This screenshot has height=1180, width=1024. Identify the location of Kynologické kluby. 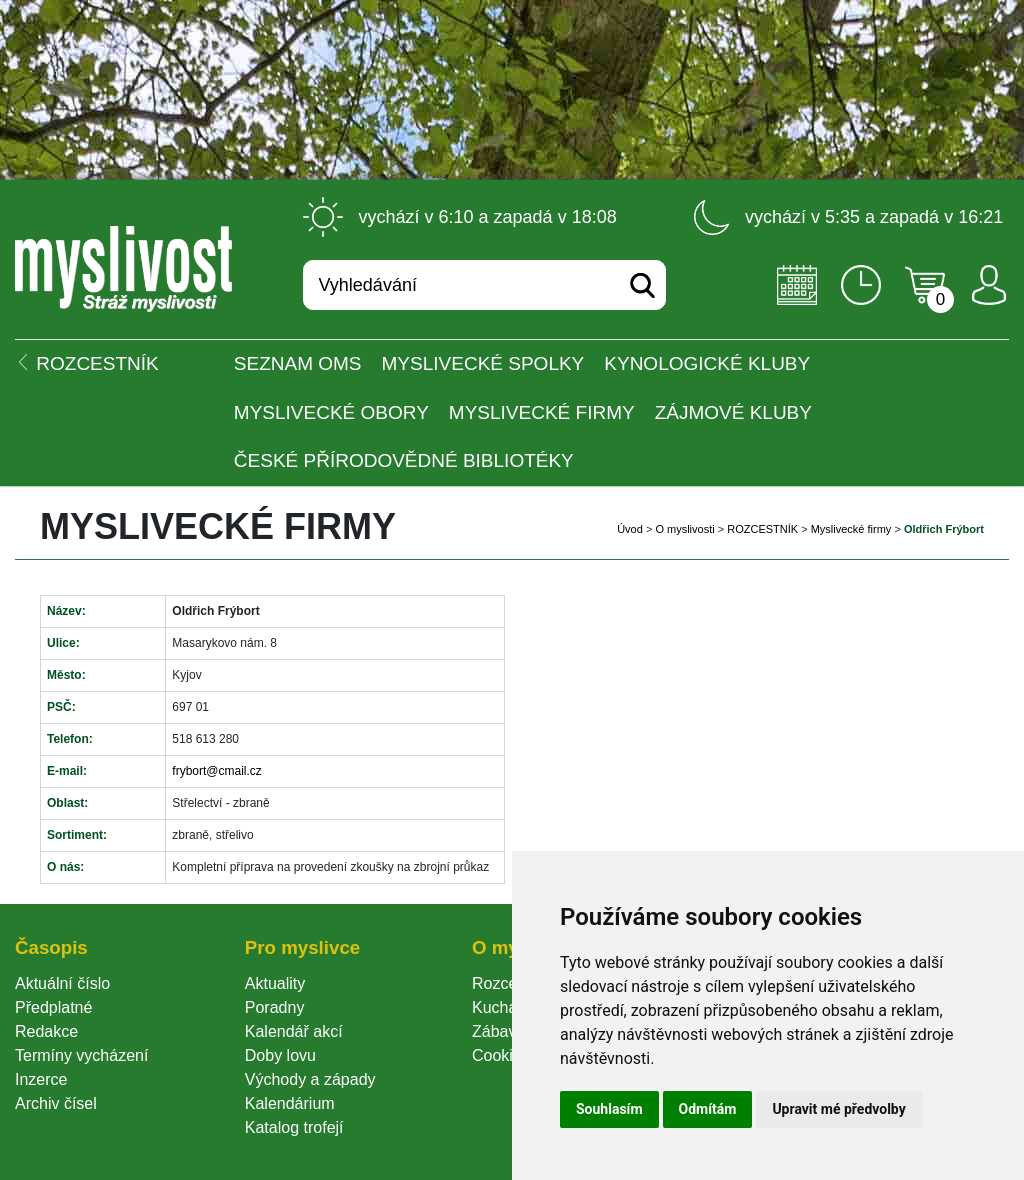
(707, 363).